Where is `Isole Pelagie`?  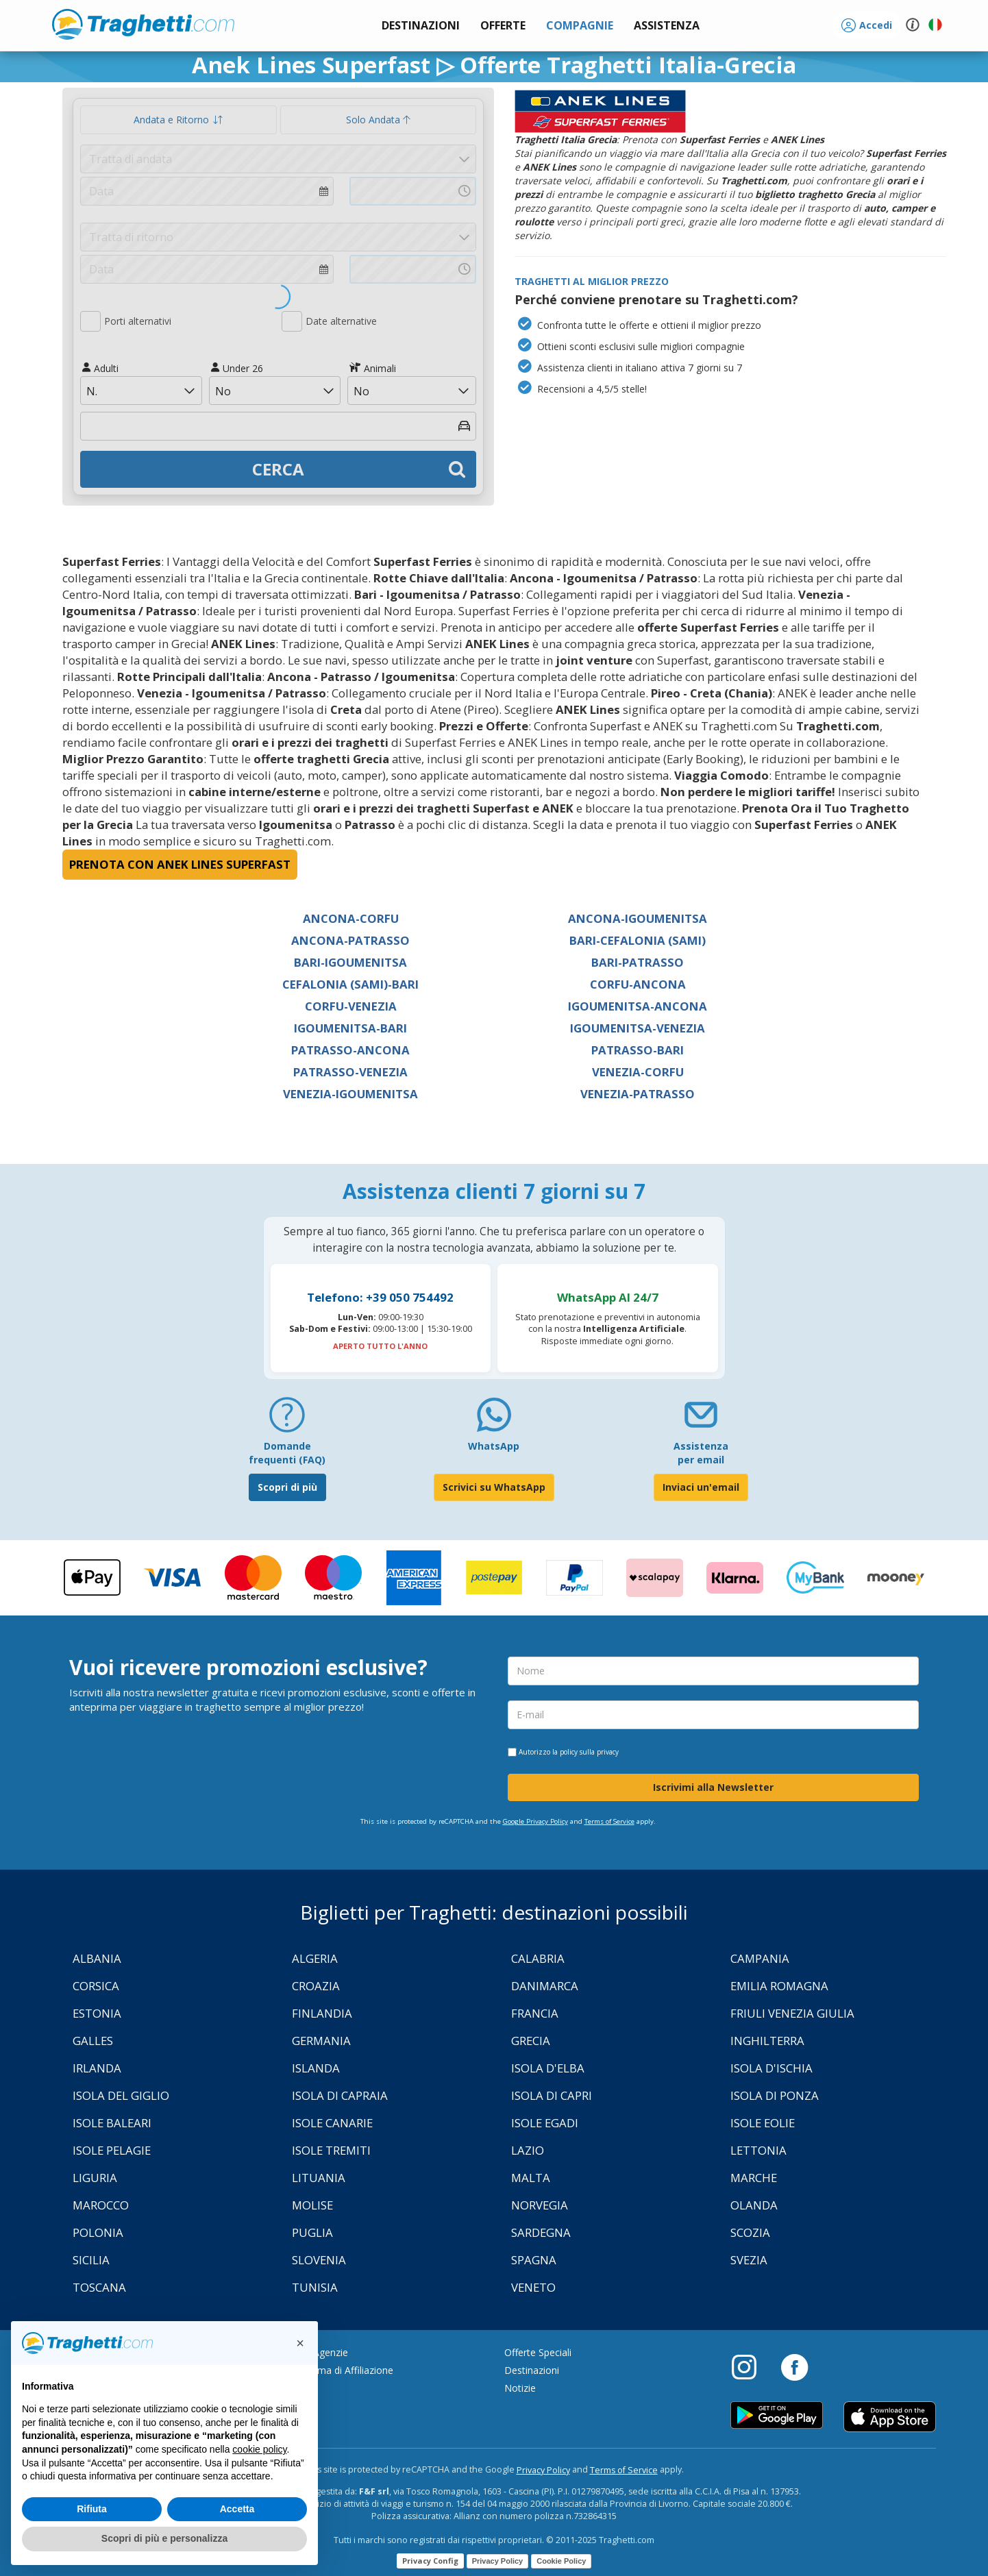
Isole Pelagie is located at coordinates (112, 2150).